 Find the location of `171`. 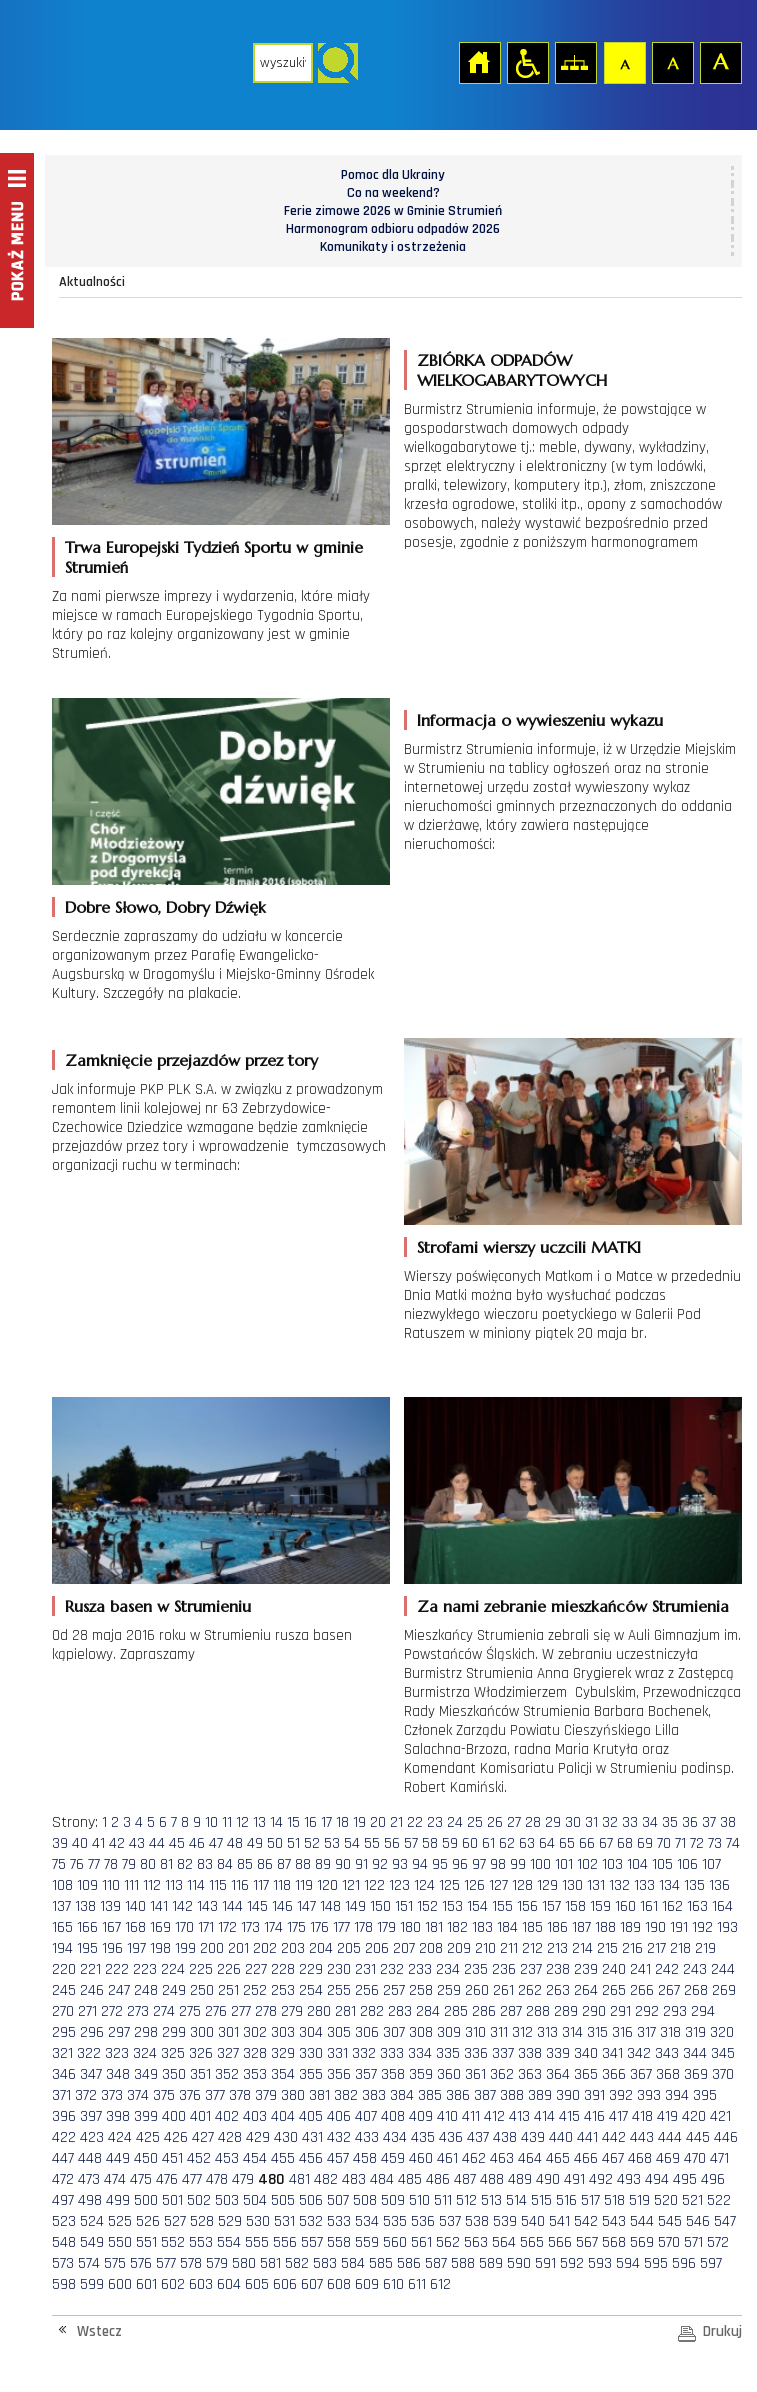

171 is located at coordinates (206, 1927).